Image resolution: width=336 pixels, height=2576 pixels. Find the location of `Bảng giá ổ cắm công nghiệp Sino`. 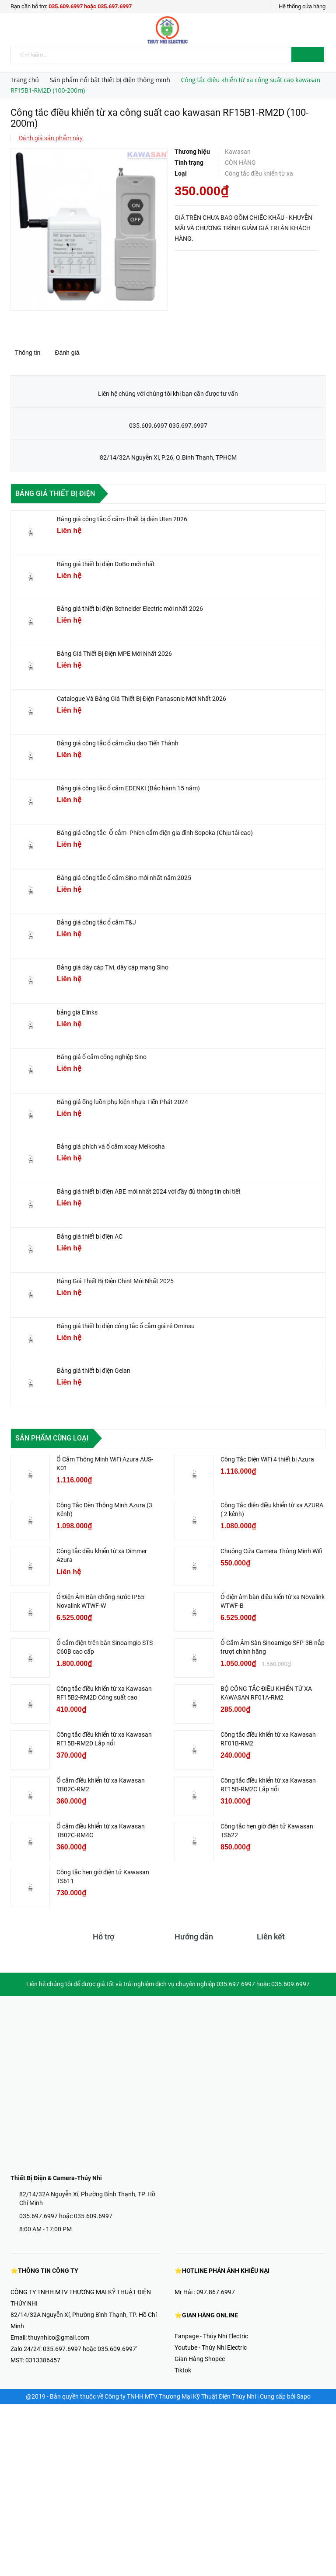

Bảng giá ổ cắm công nghiệp Sino is located at coordinates (102, 1056).